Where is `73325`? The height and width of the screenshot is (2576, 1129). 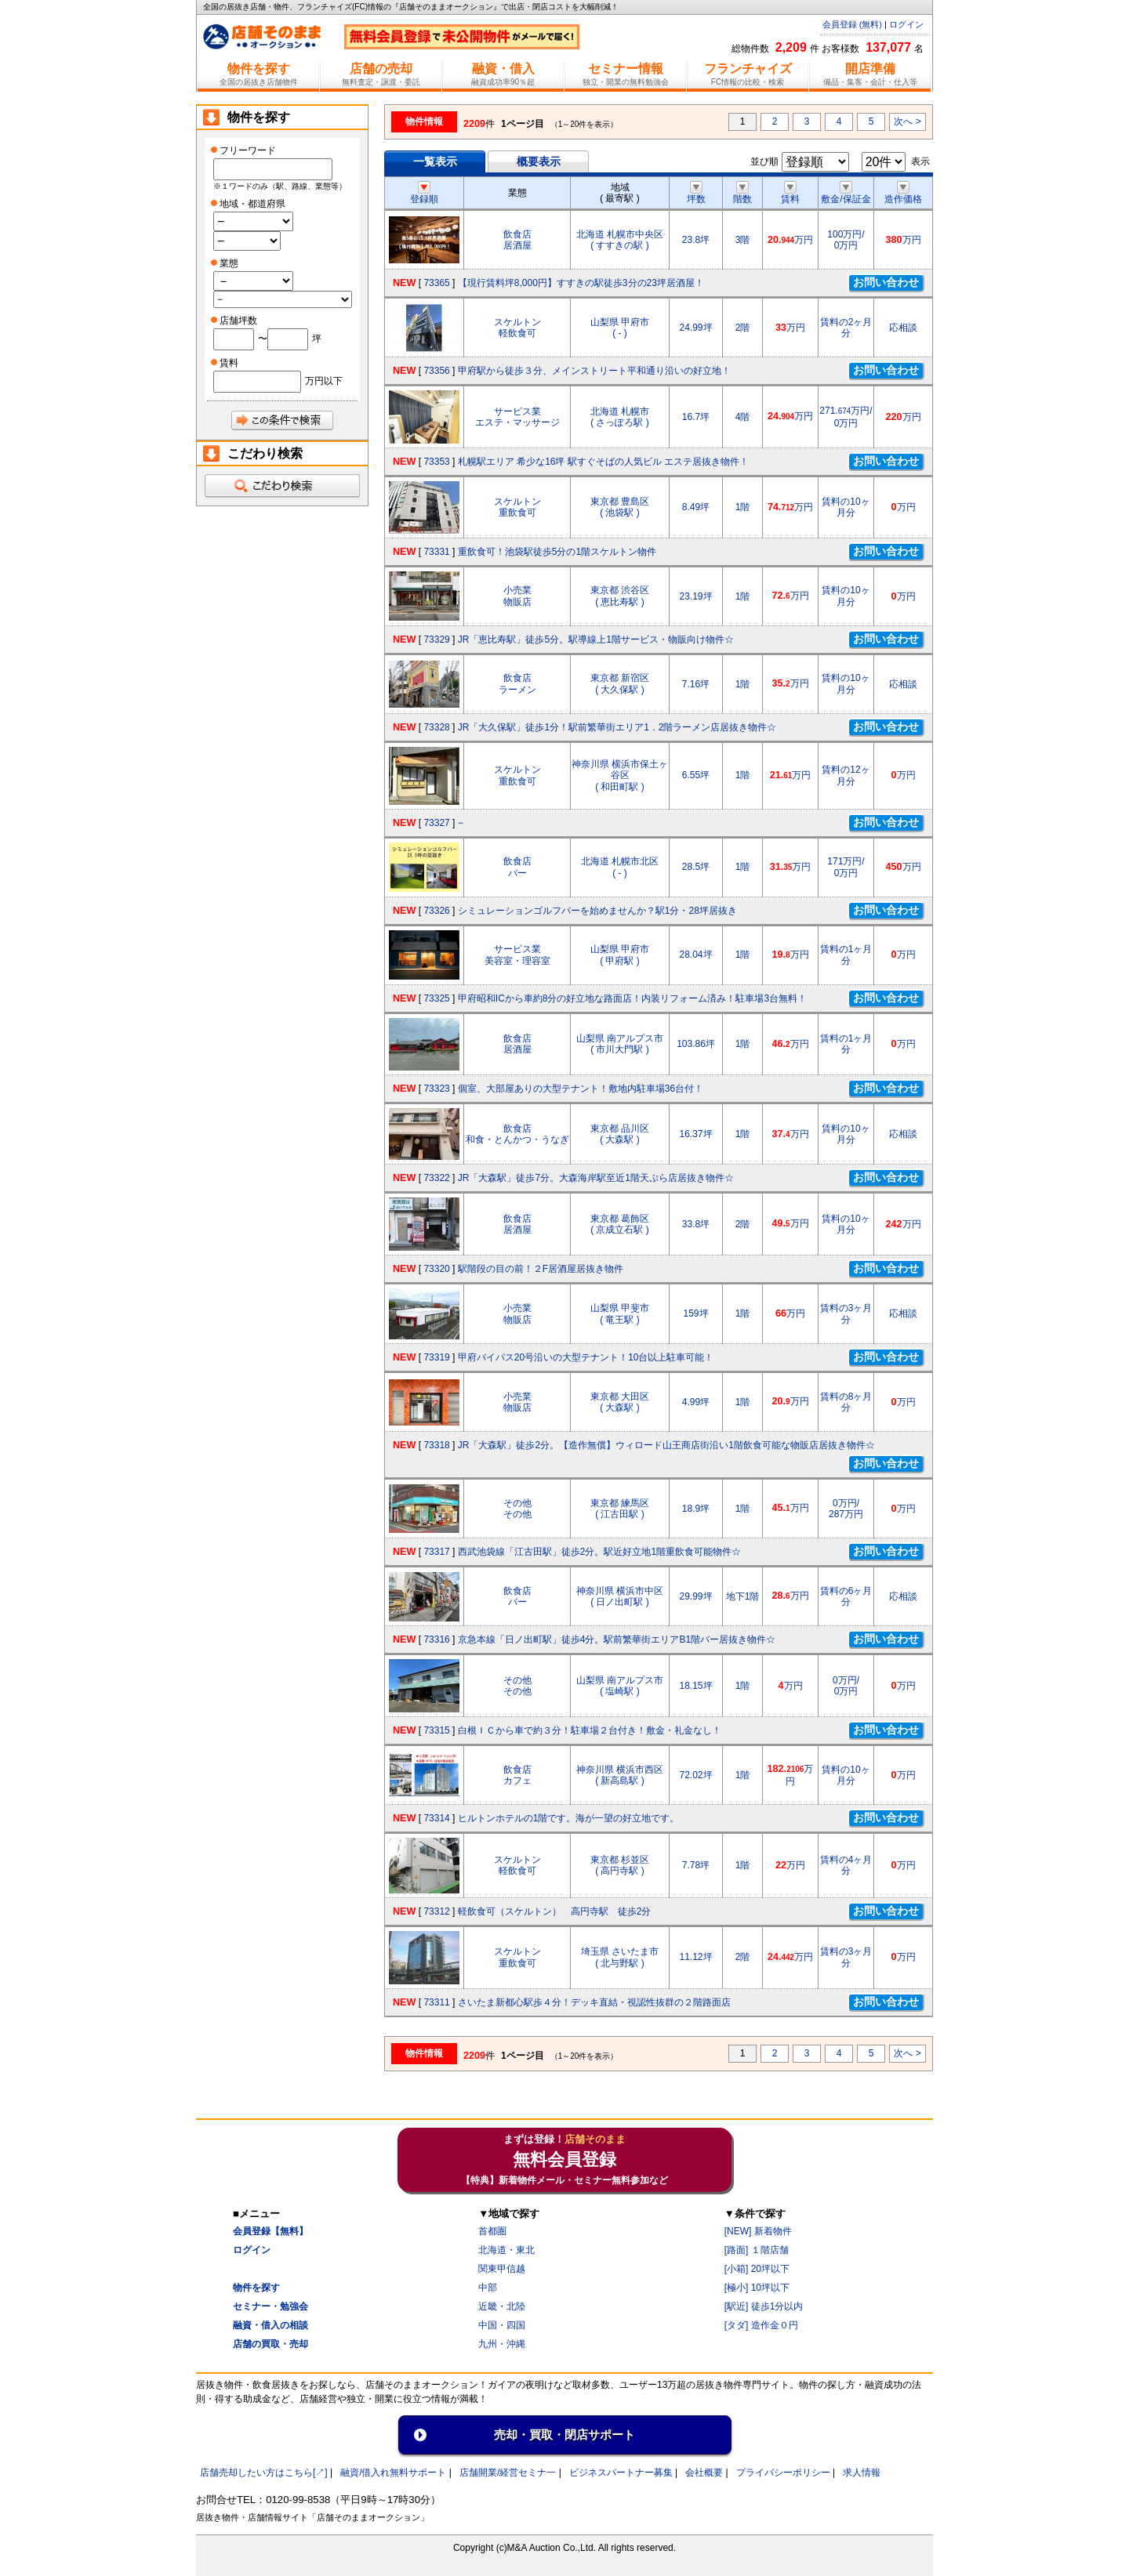
73325 is located at coordinates (436, 998).